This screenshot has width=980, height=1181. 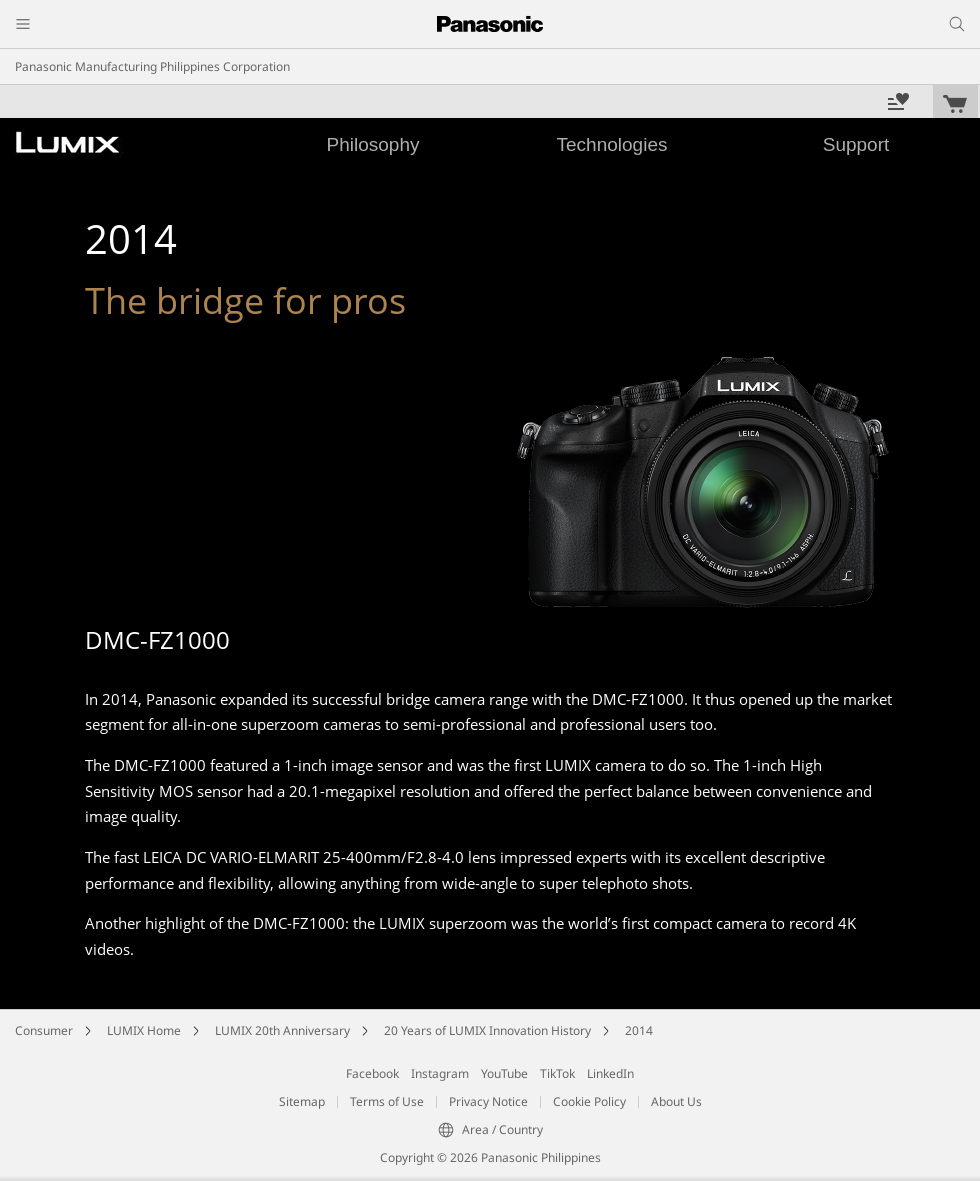 What do you see at coordinates (302, 1101) in the screenshot?
I see `Sitemap` at bounding box center [302, 1101].